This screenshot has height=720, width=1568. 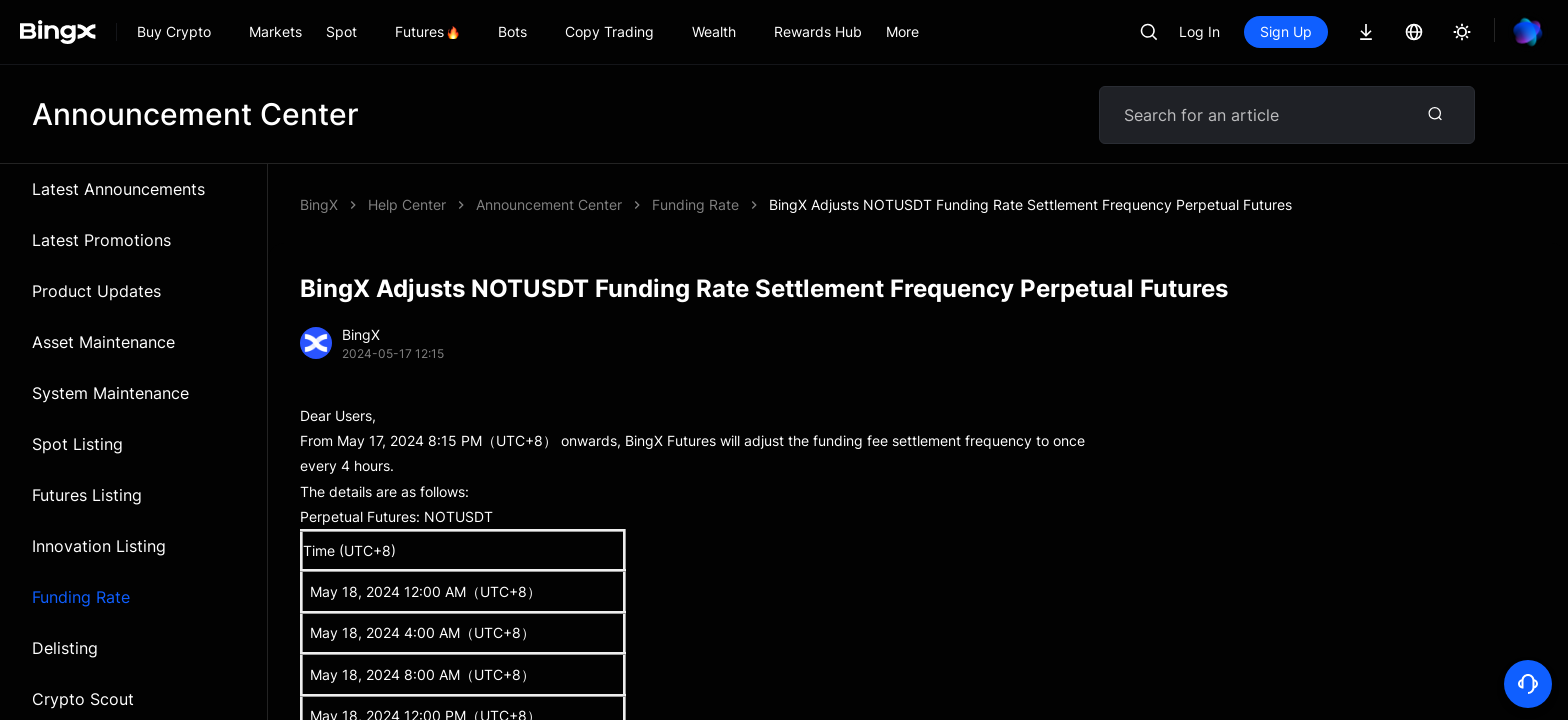 I want to click on Latest Announcements, so click(x=118, y=189).